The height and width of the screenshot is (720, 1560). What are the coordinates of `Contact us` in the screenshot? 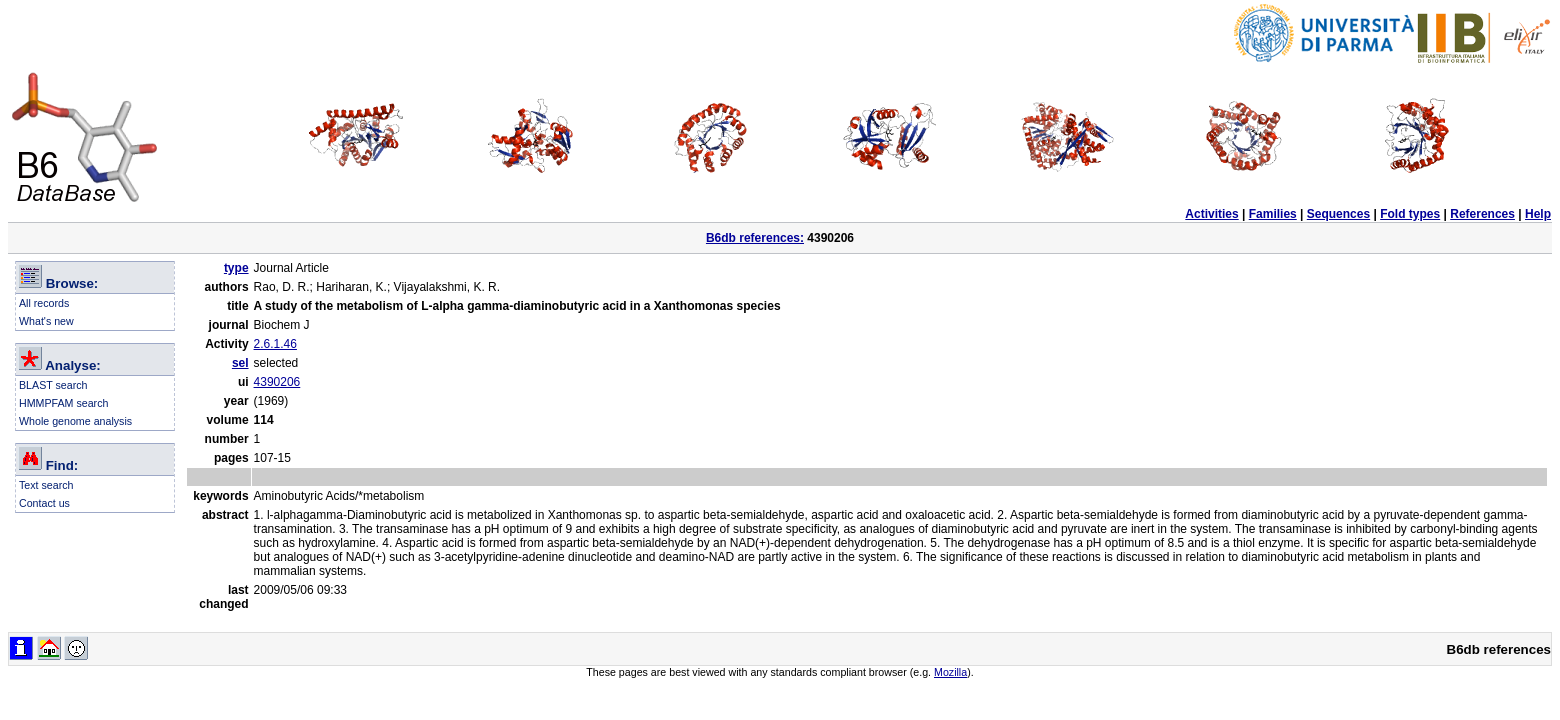 It's located at (44, 503).